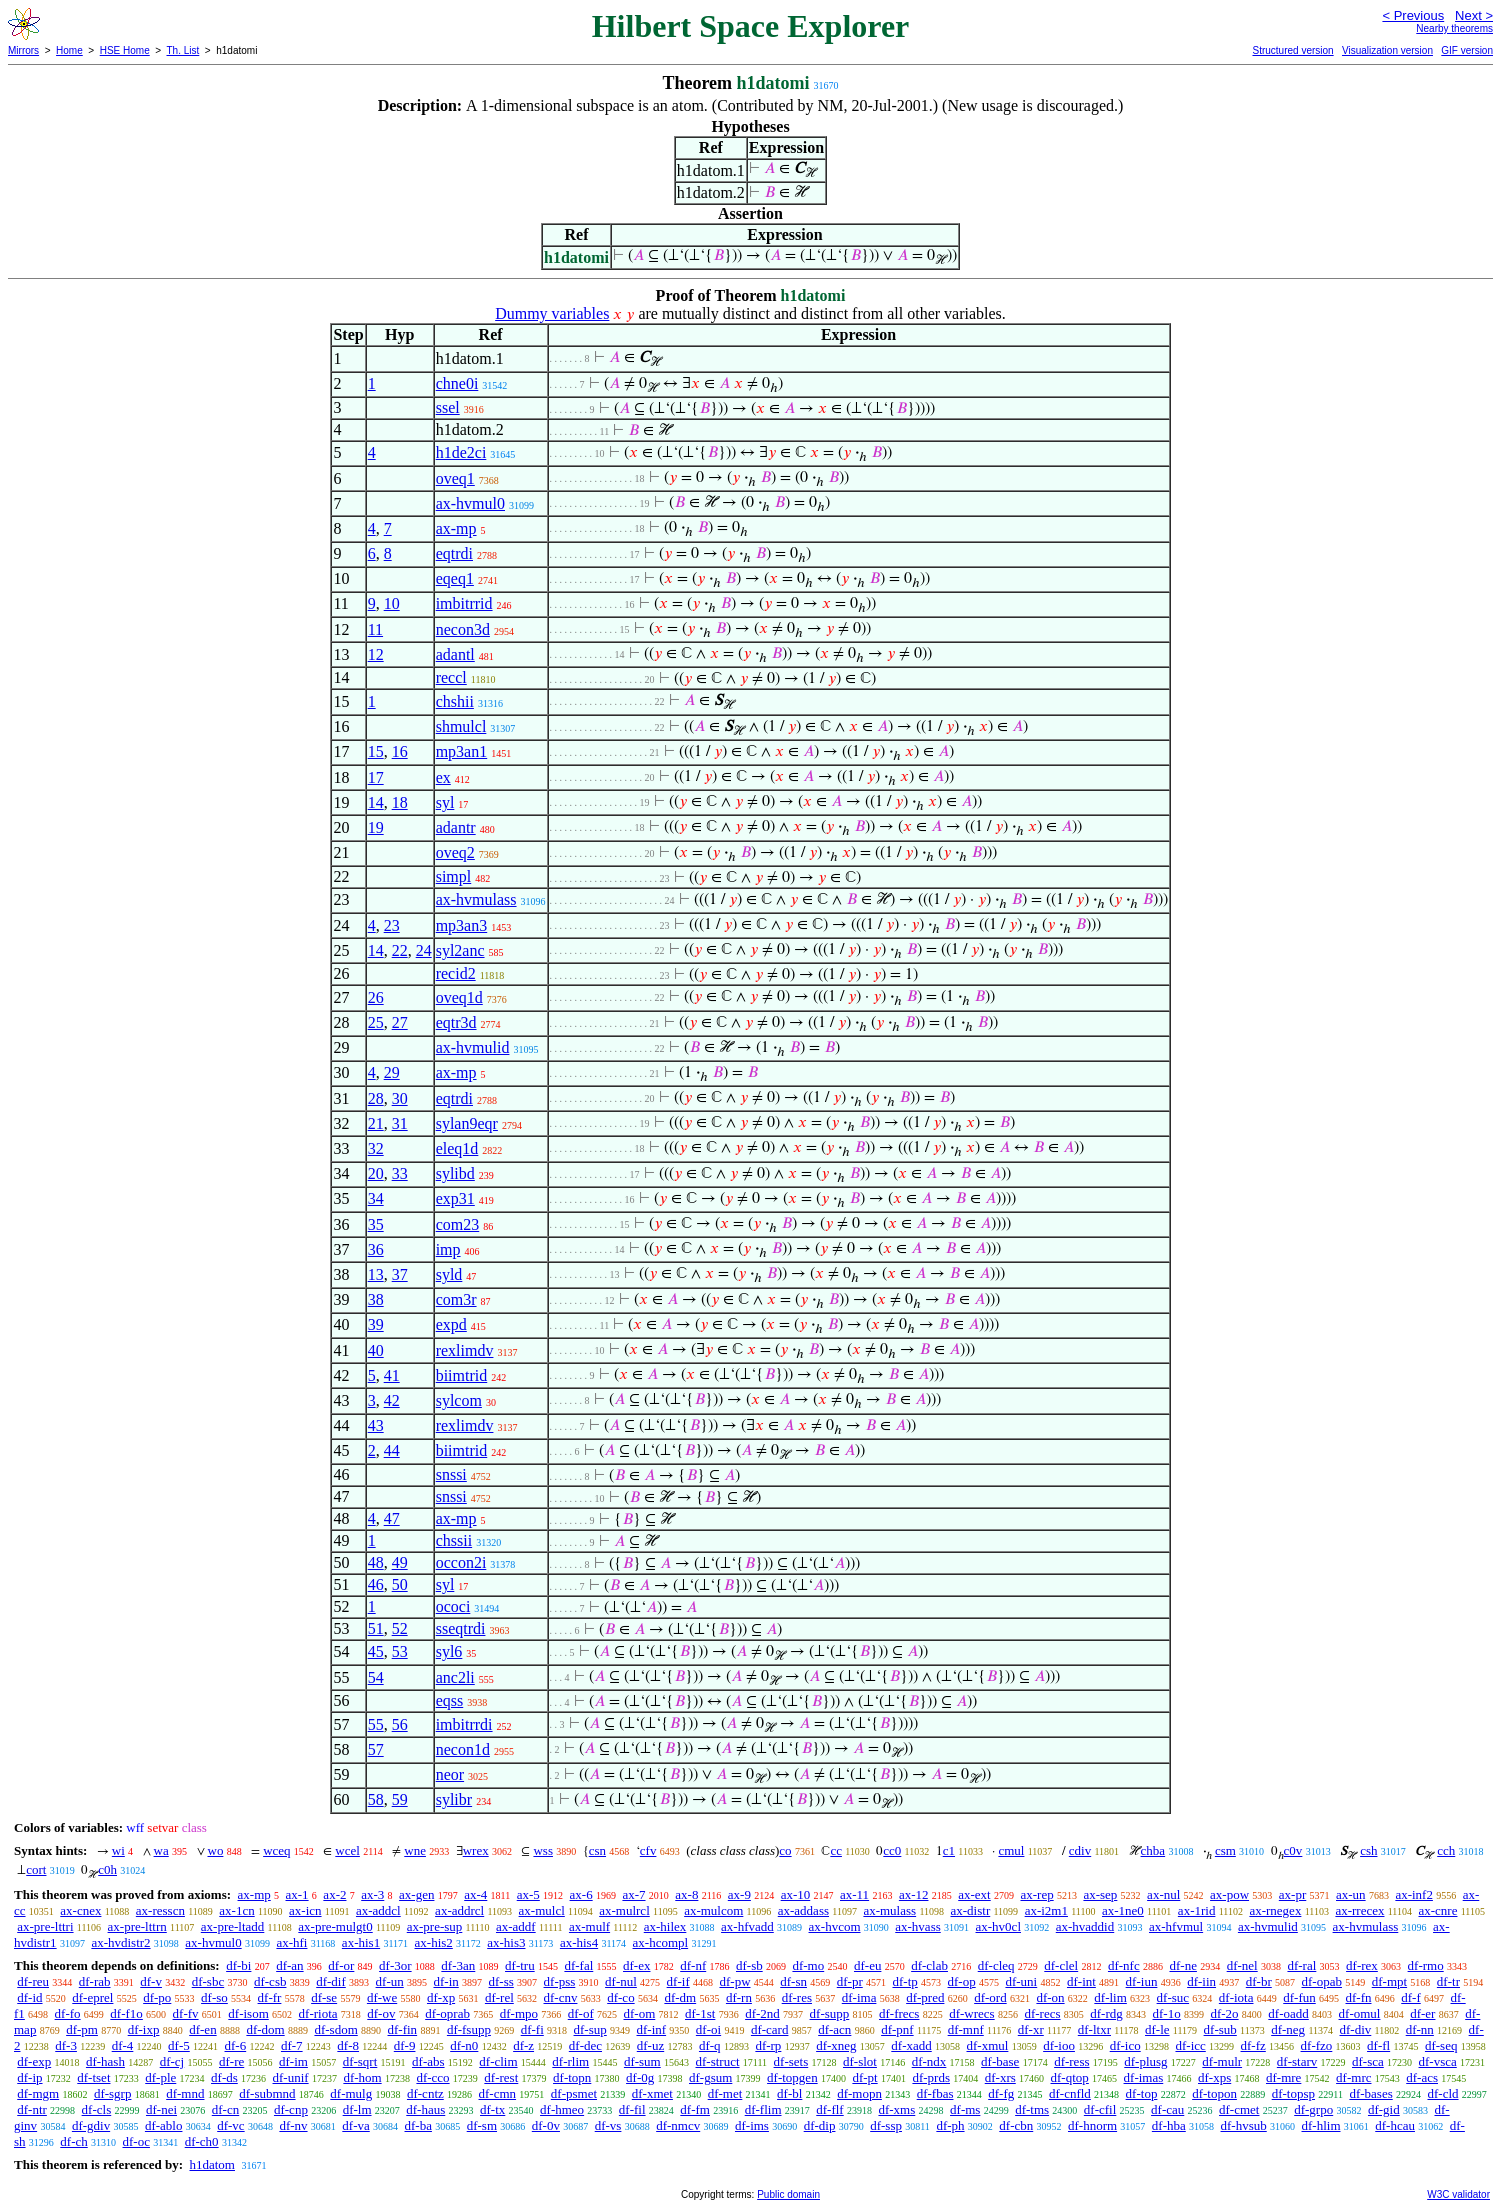 The image size is (1501, 2211). I want to click on 45, so click(376, 1651).